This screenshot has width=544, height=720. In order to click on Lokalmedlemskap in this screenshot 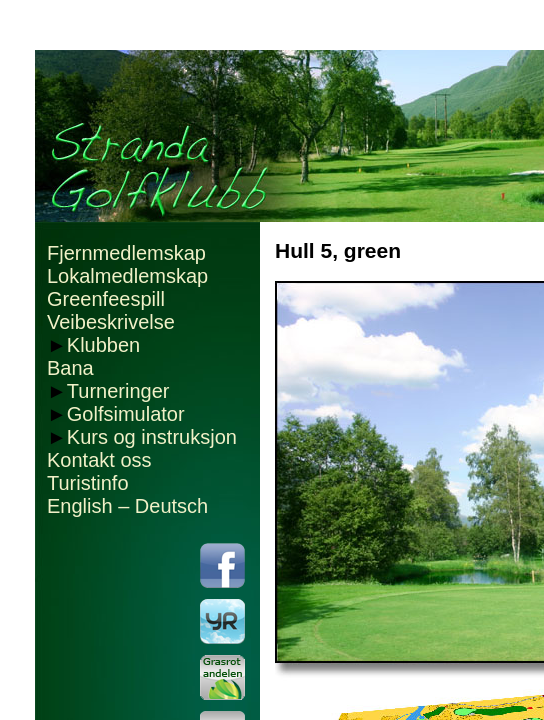, I will do `click(127, 276)`.